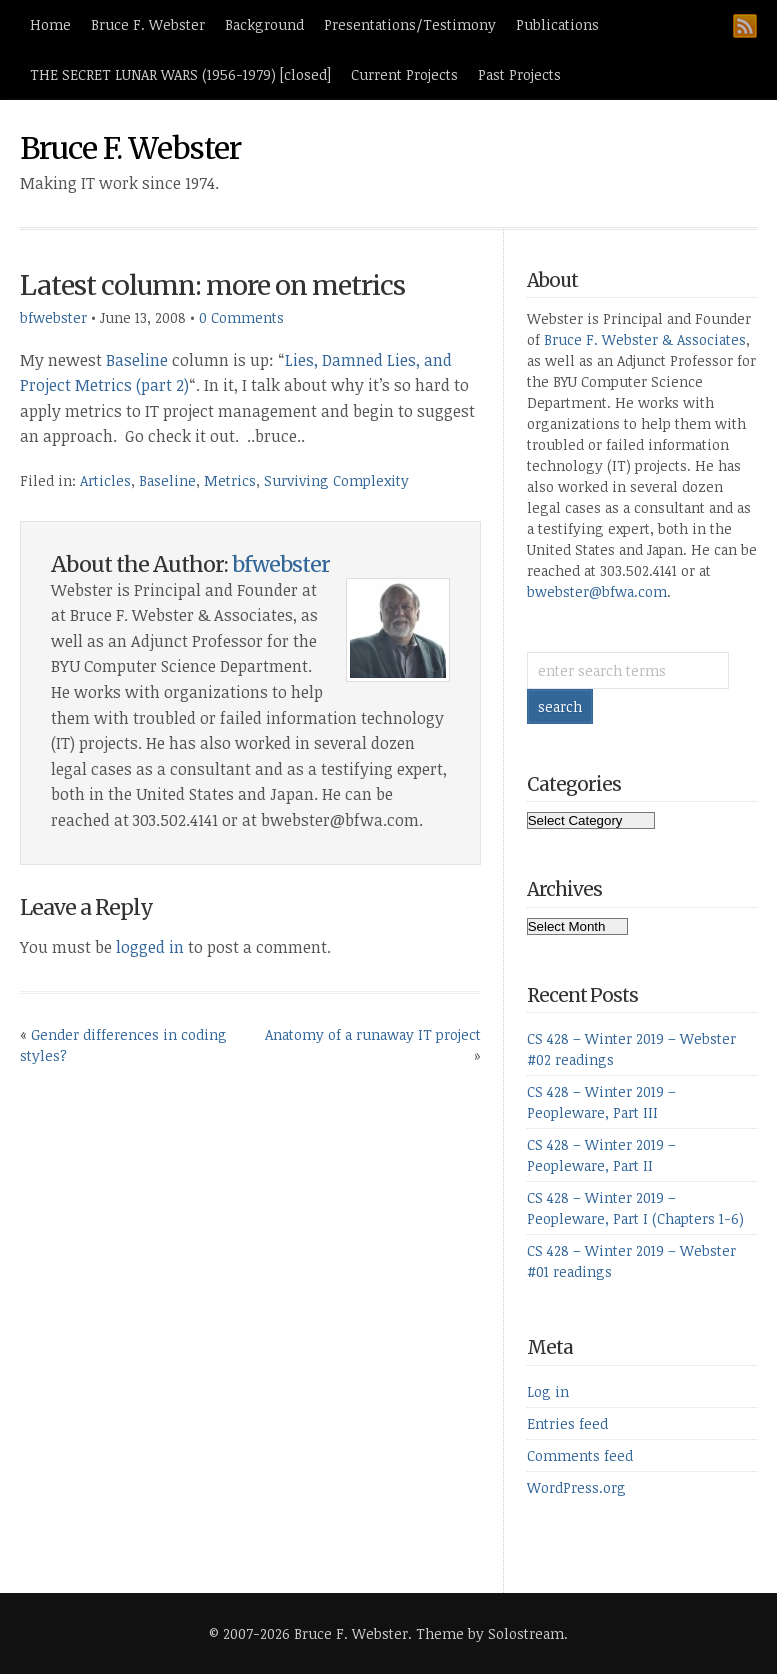  I want to click on Anatomy of a runaway IT project, so click(373, 1034).